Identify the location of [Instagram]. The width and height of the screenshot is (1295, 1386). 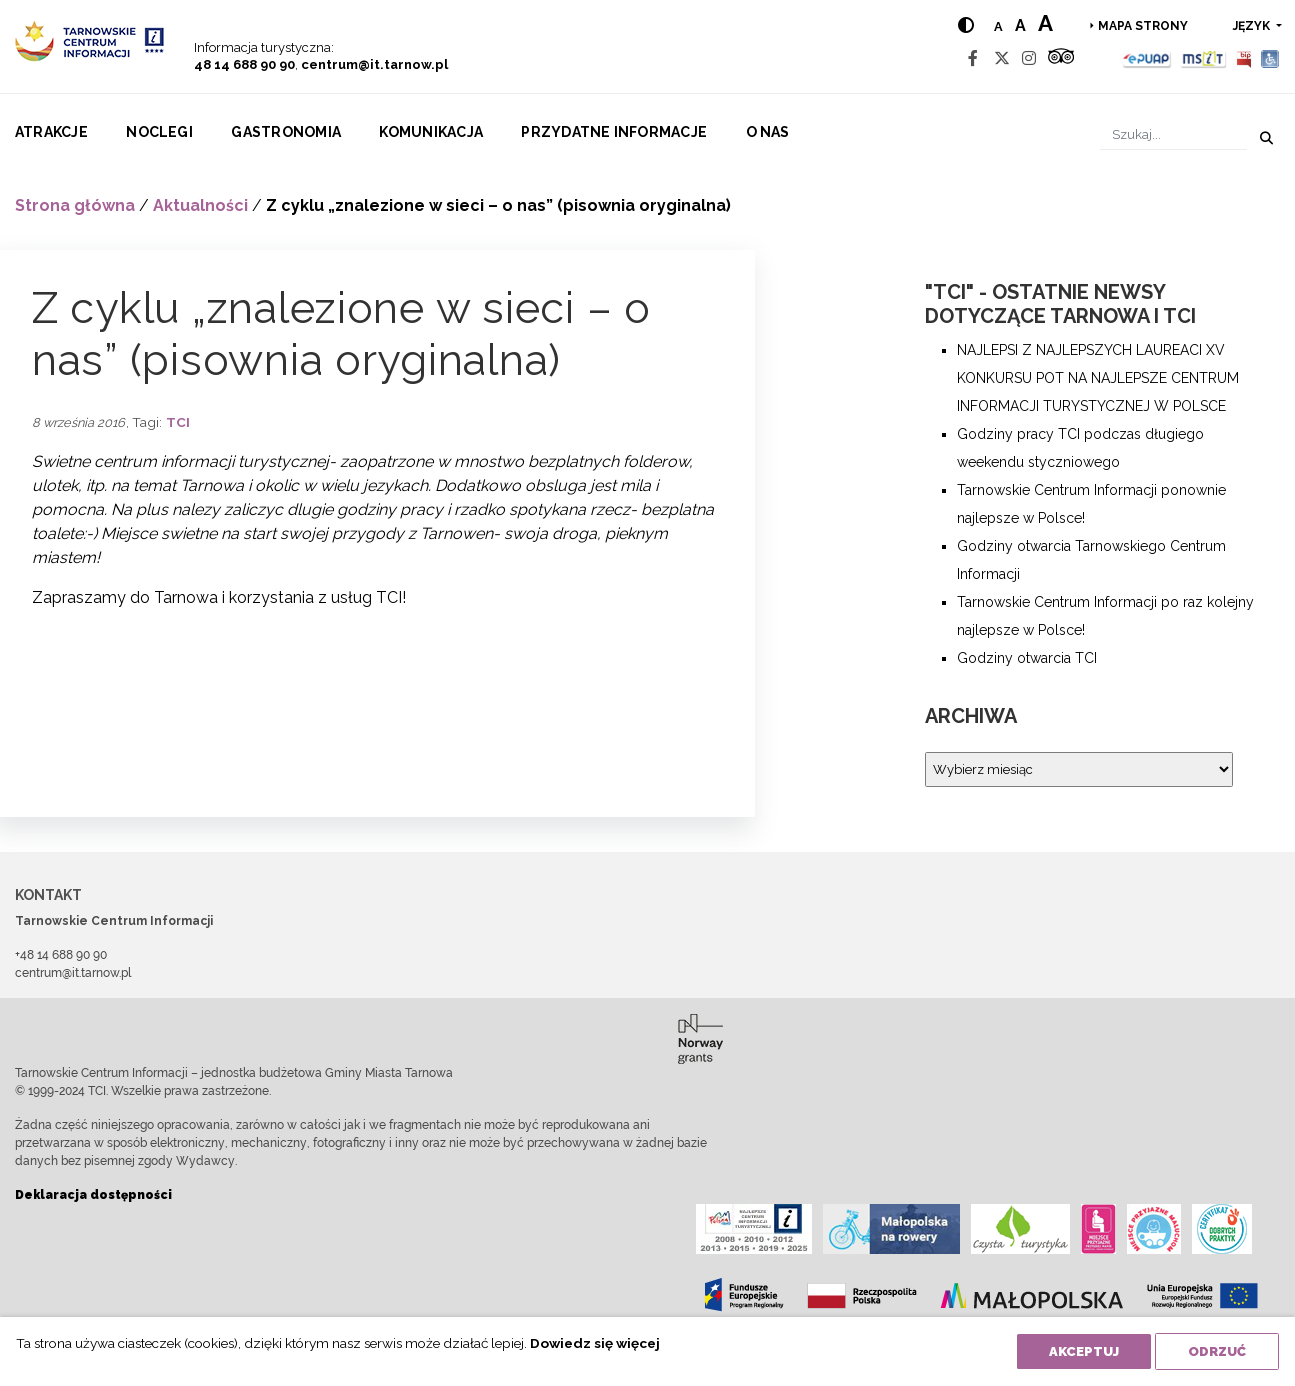
(1029, 58).